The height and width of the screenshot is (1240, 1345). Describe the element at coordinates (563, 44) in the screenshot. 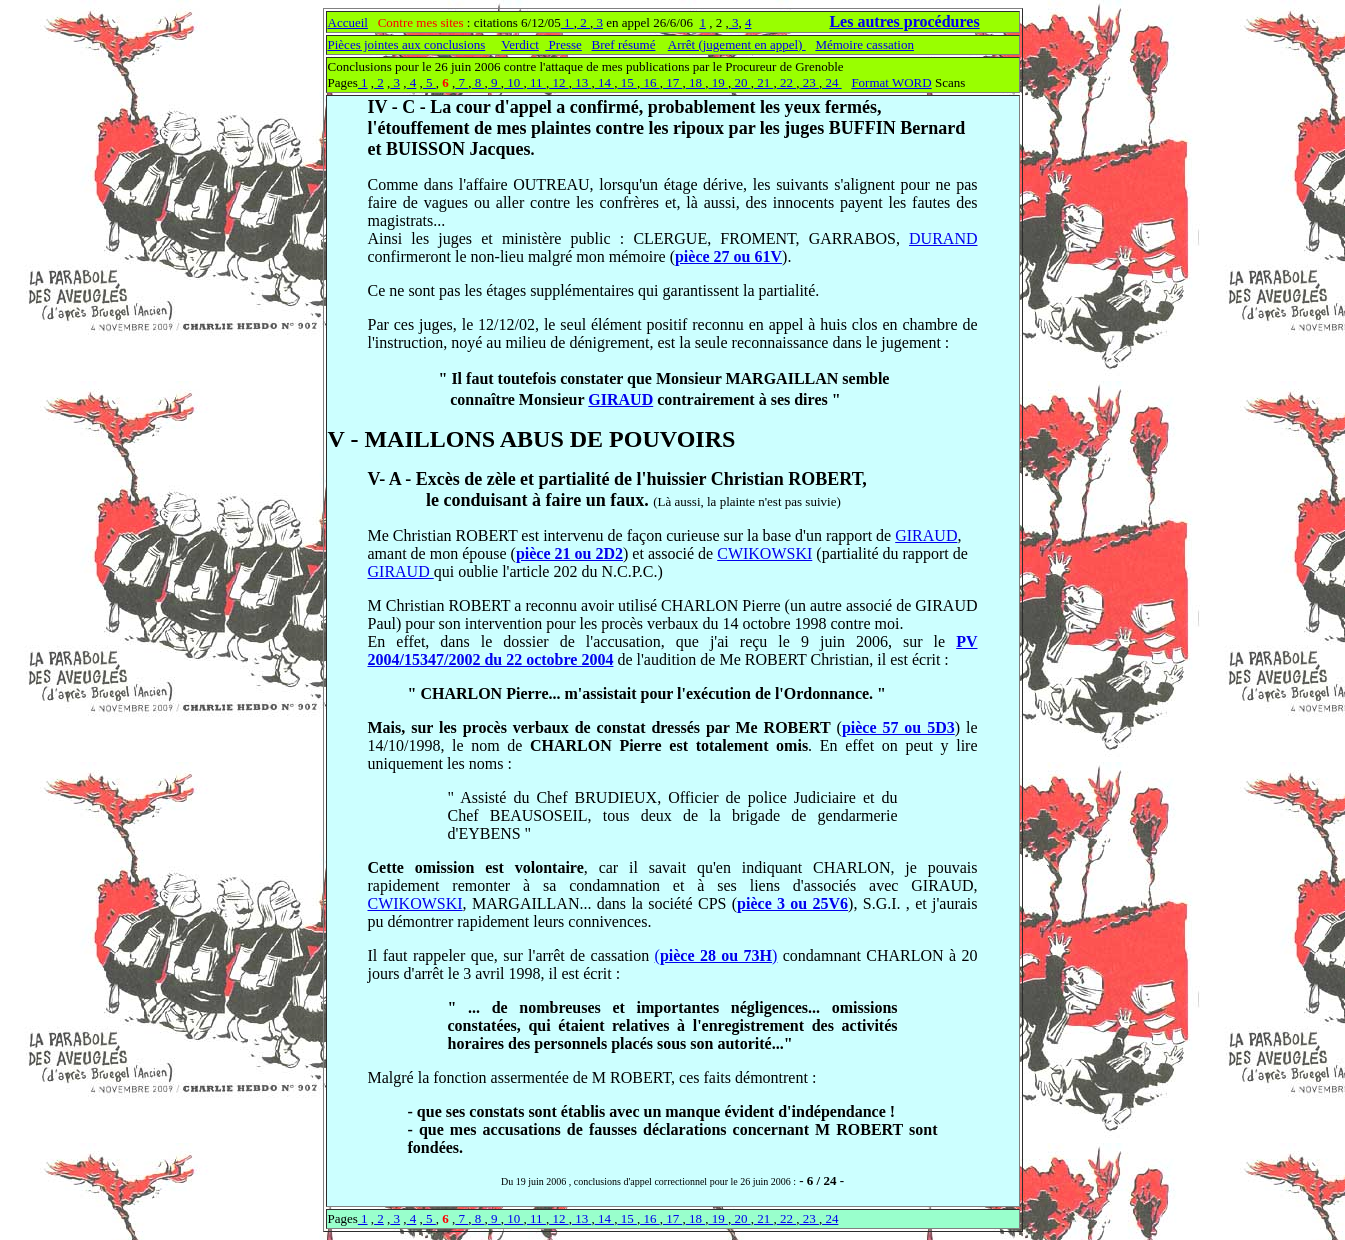

I see `Presse` at that location.